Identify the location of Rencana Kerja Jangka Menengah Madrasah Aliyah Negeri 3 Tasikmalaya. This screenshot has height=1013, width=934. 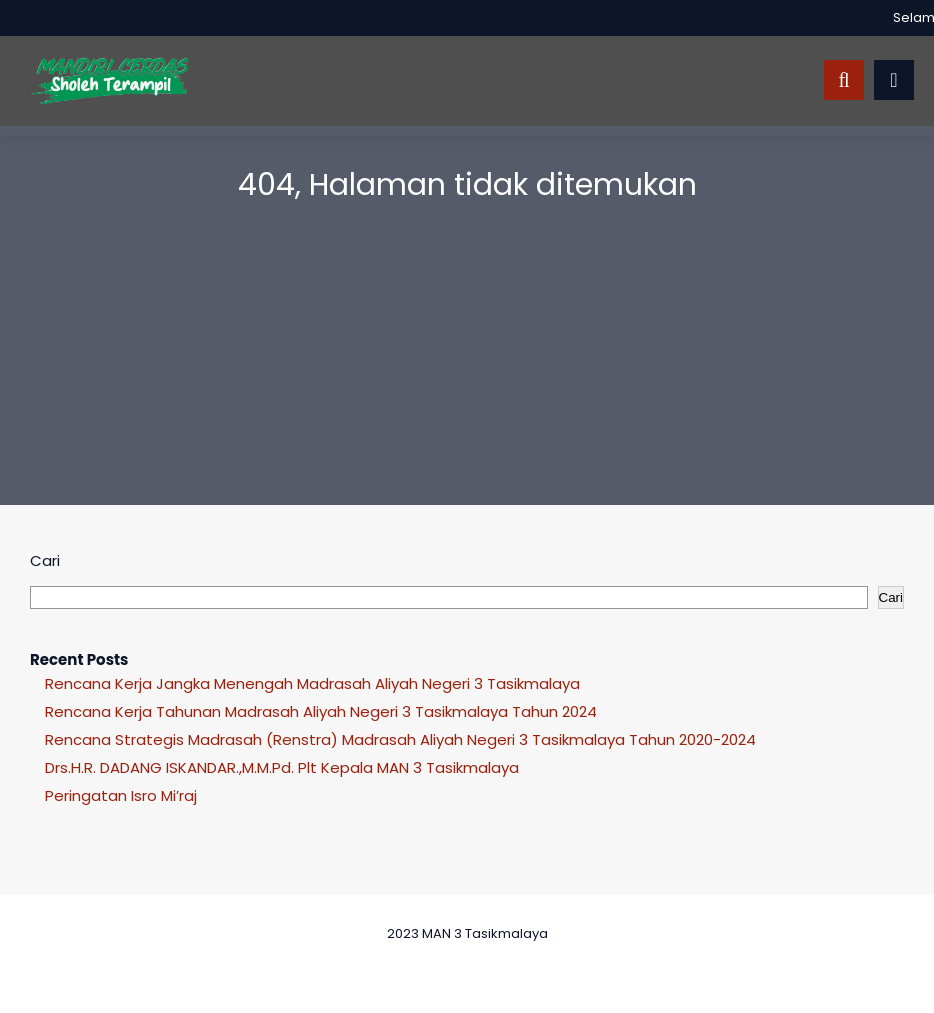
(312, 683).